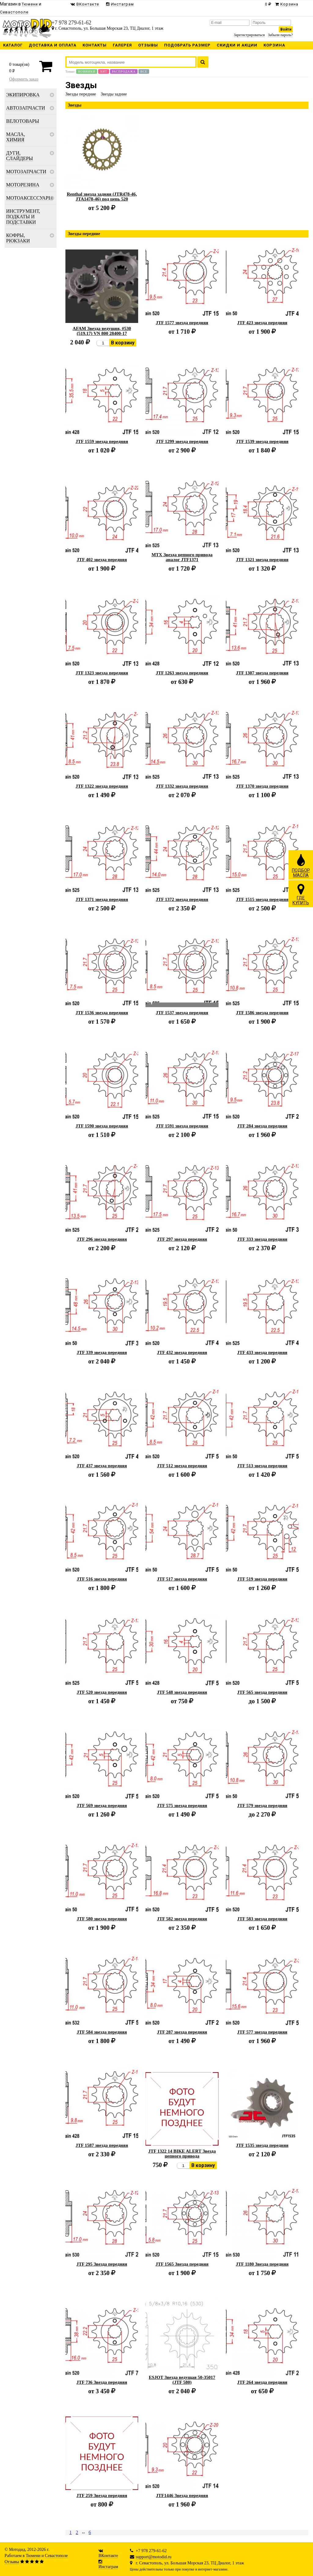 The width and height of the screenshot is (313, 2576). Describe the element at coordinates (262, 1239) in the screenshot. I see `JTF 333 звезда передняя` at that location.